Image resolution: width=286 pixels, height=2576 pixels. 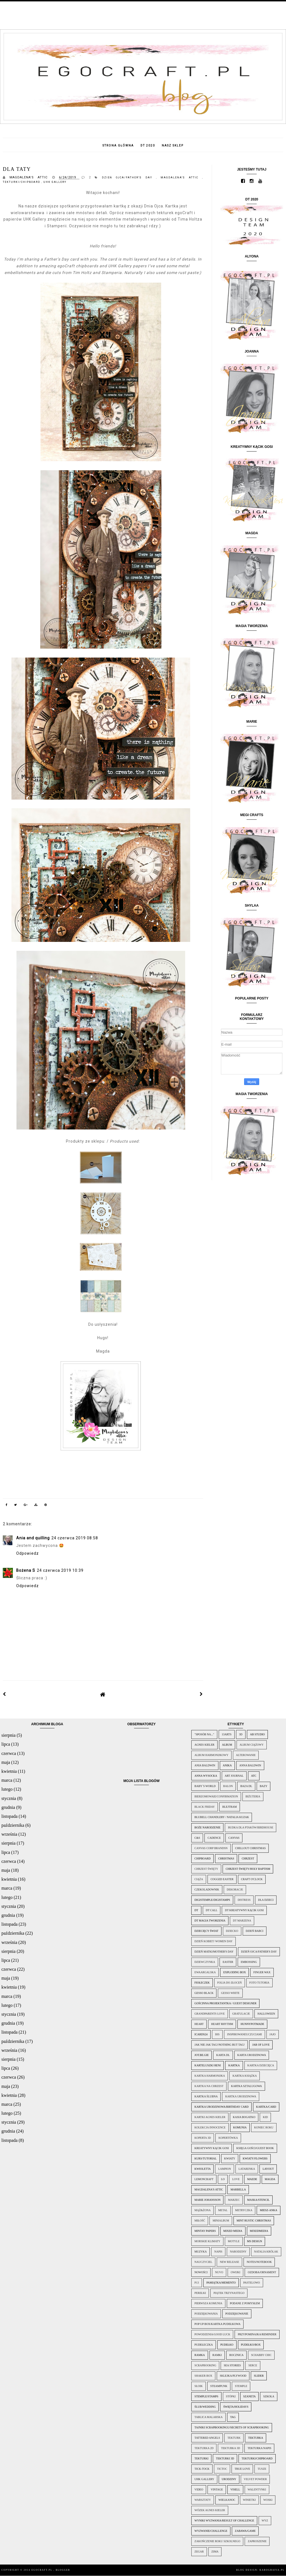 I want to click on maja, so click(x=5, y=1762).